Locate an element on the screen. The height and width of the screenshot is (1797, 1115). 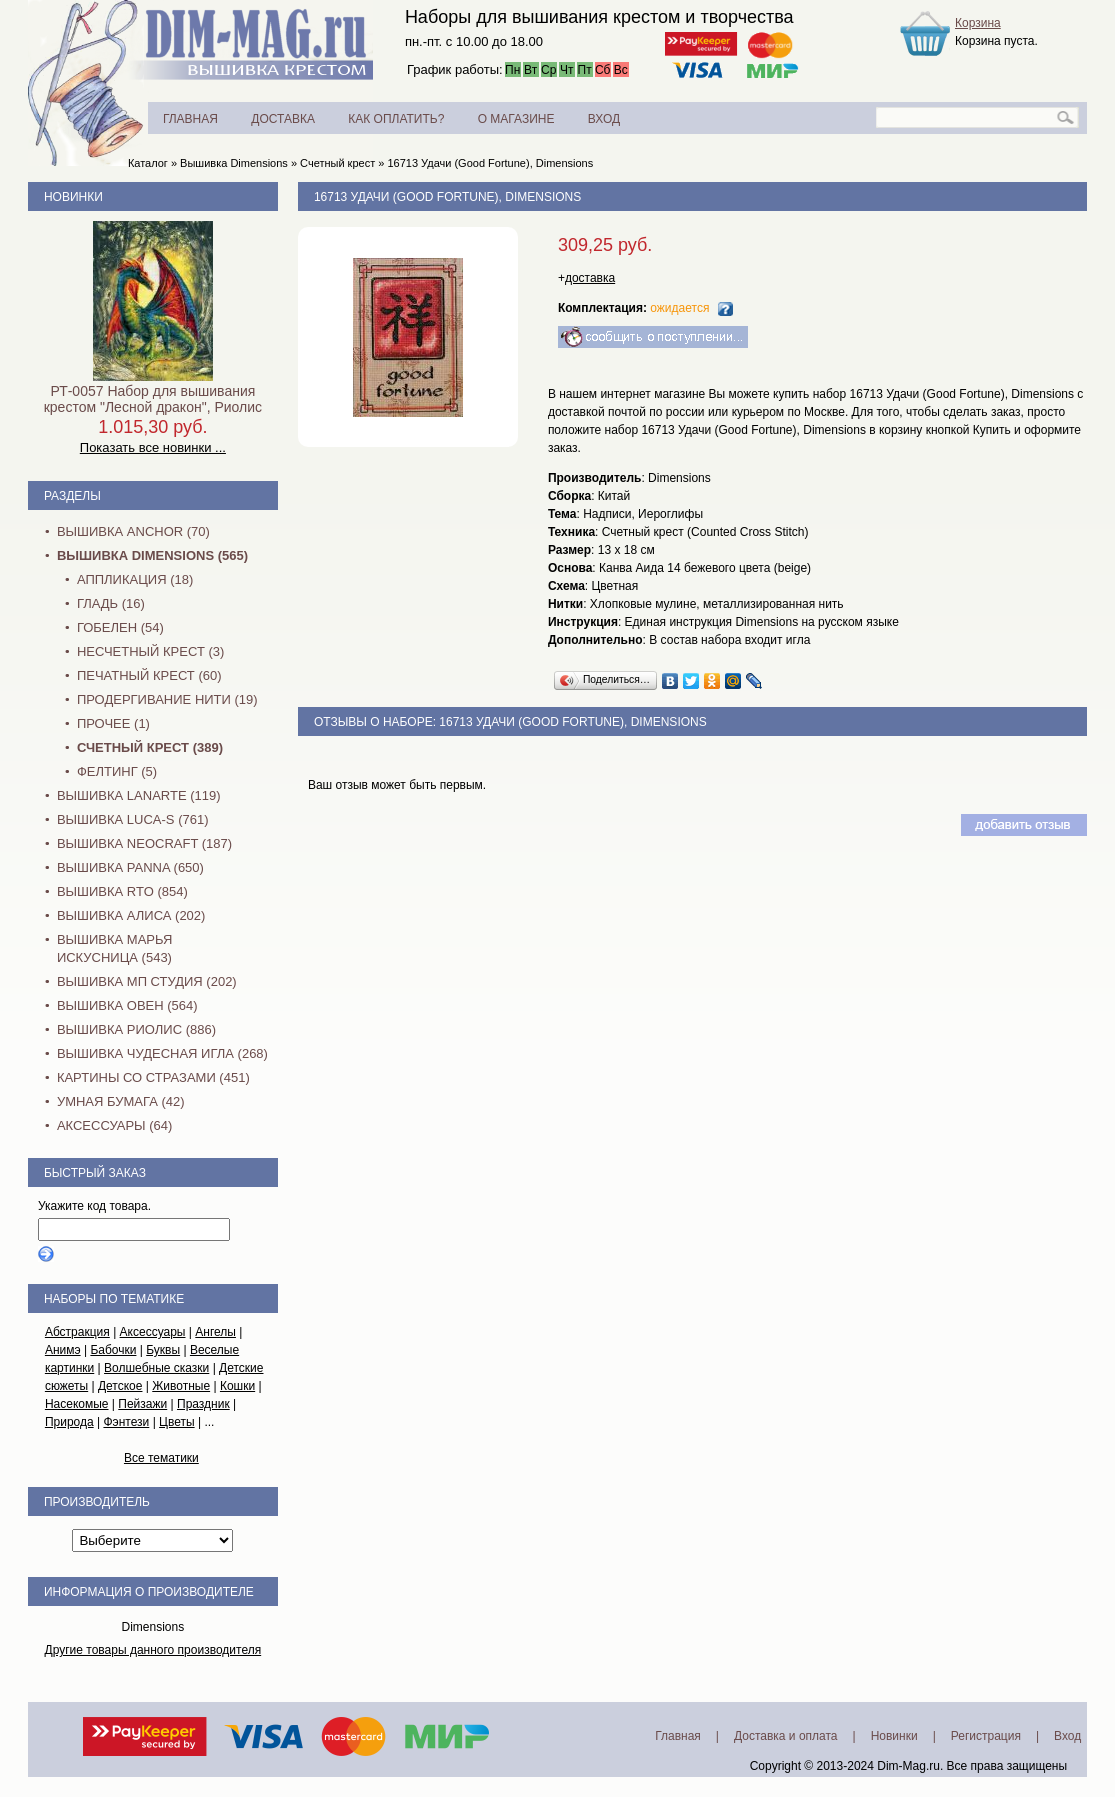
Все тематики is located at coordinates (161, 1458).